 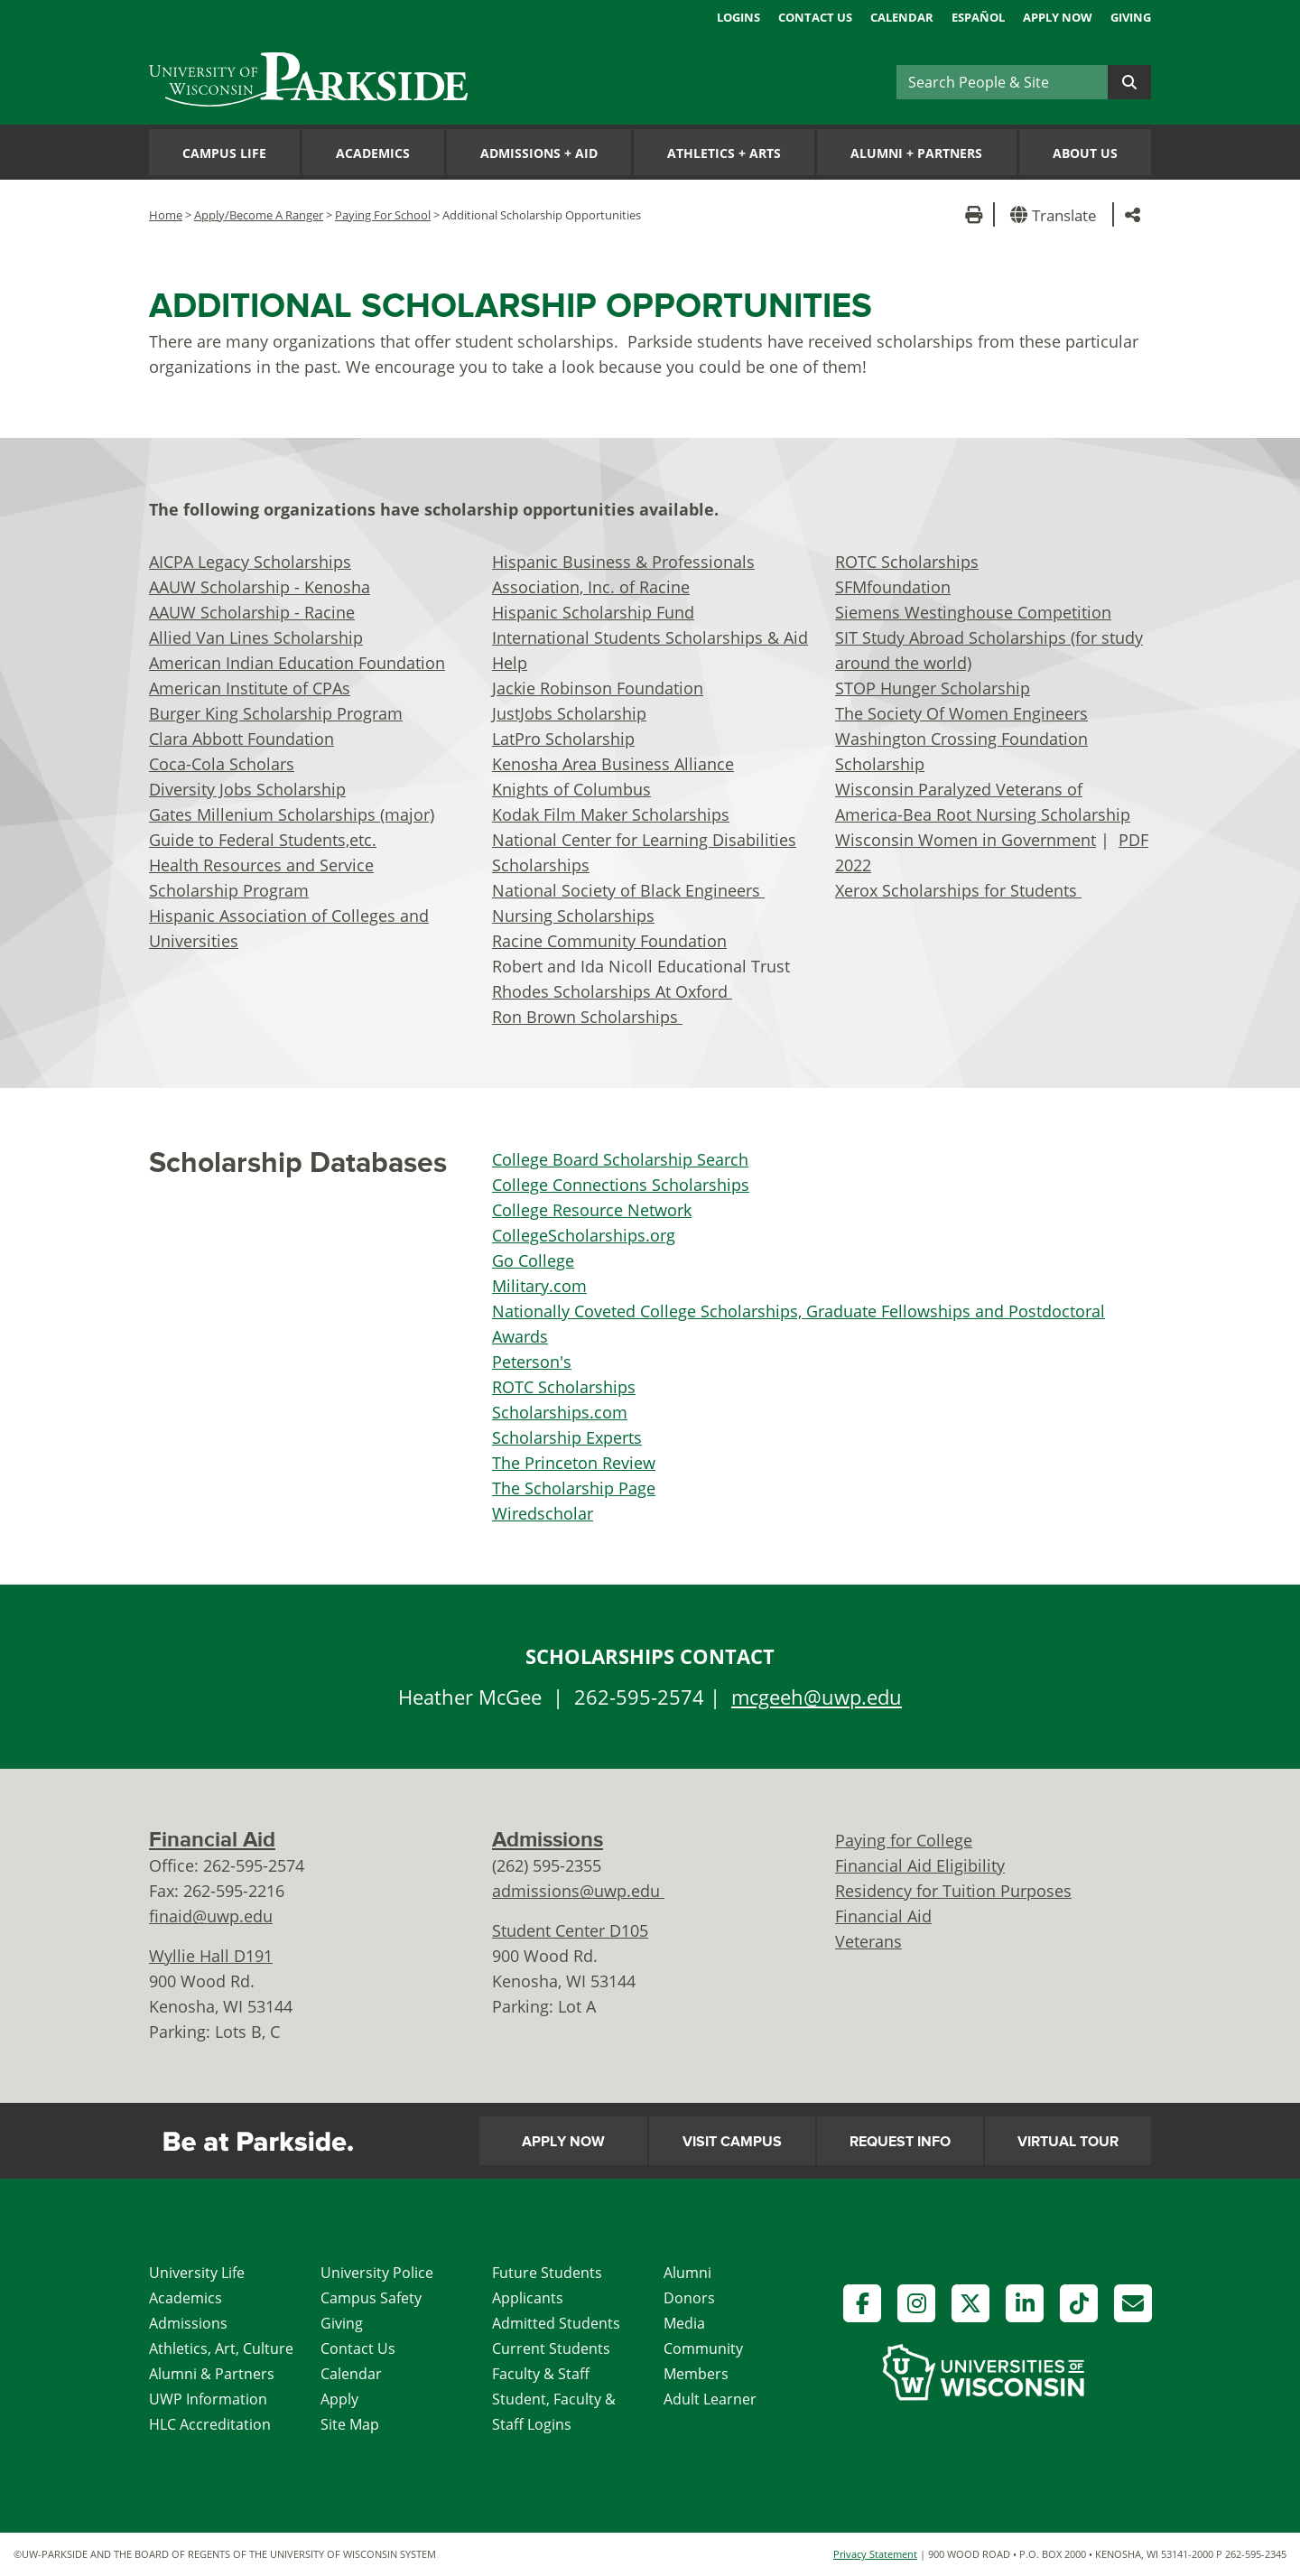 I want to click on Peterson's, so click(x=531, y=1361).